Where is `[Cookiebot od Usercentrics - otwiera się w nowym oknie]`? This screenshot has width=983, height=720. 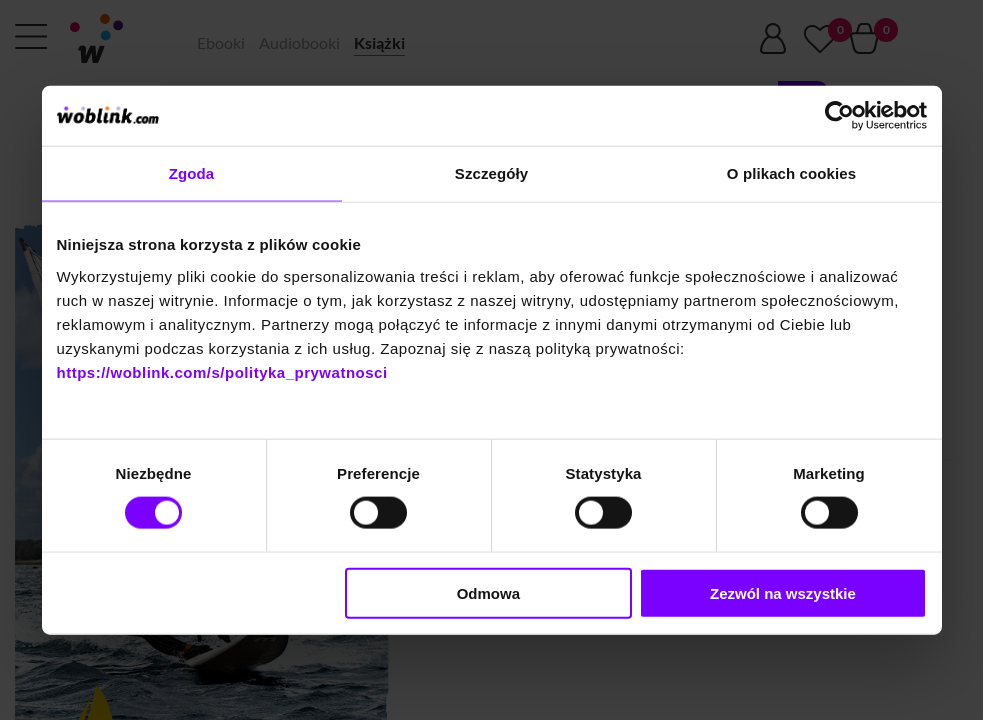 [Cookiebot od Usercentrics - otwiera się w nowym oknie] is located at coordinates (839, 116).